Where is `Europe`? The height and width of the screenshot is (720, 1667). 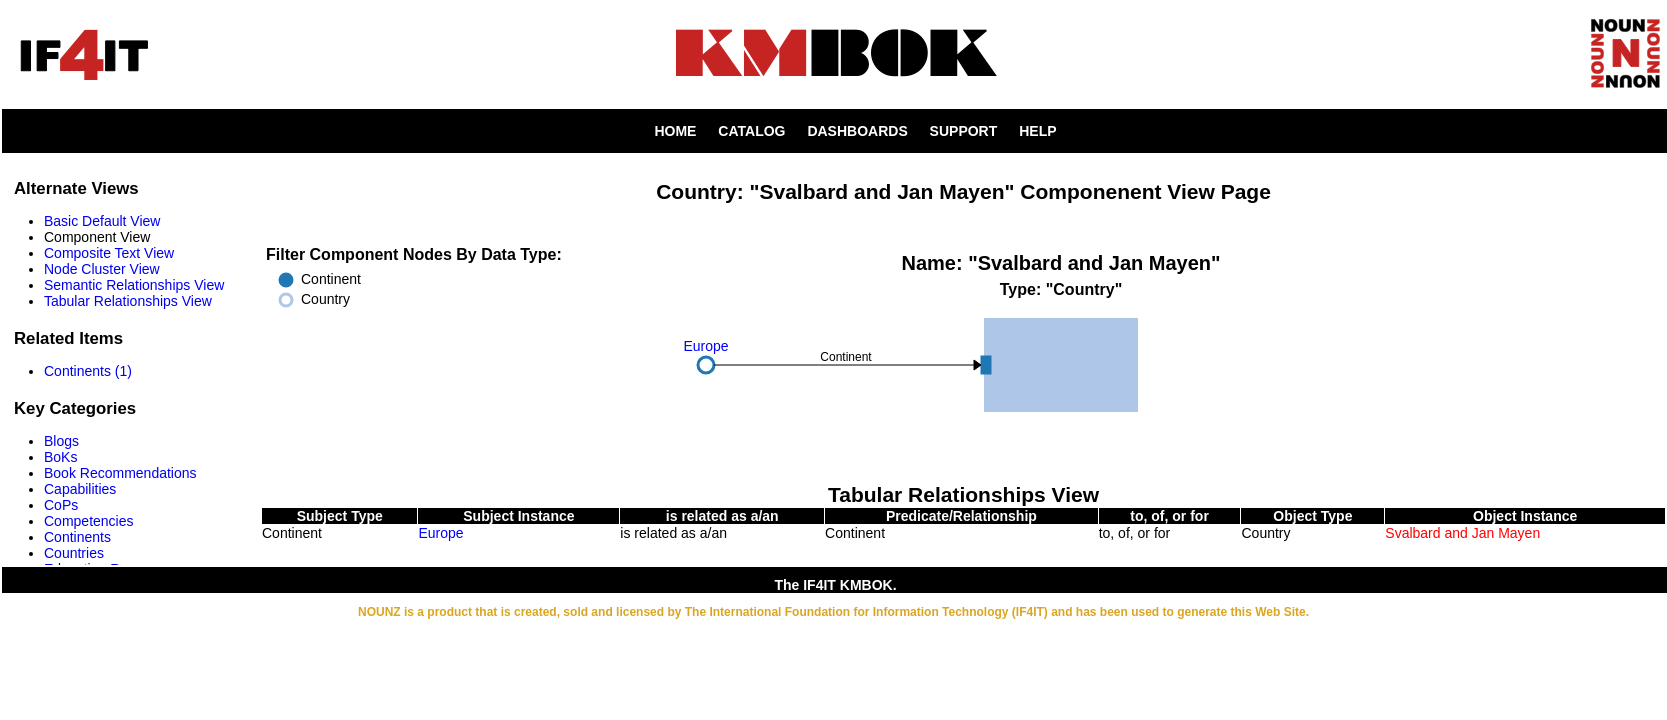 Europe is located at coordinates (440, 533).